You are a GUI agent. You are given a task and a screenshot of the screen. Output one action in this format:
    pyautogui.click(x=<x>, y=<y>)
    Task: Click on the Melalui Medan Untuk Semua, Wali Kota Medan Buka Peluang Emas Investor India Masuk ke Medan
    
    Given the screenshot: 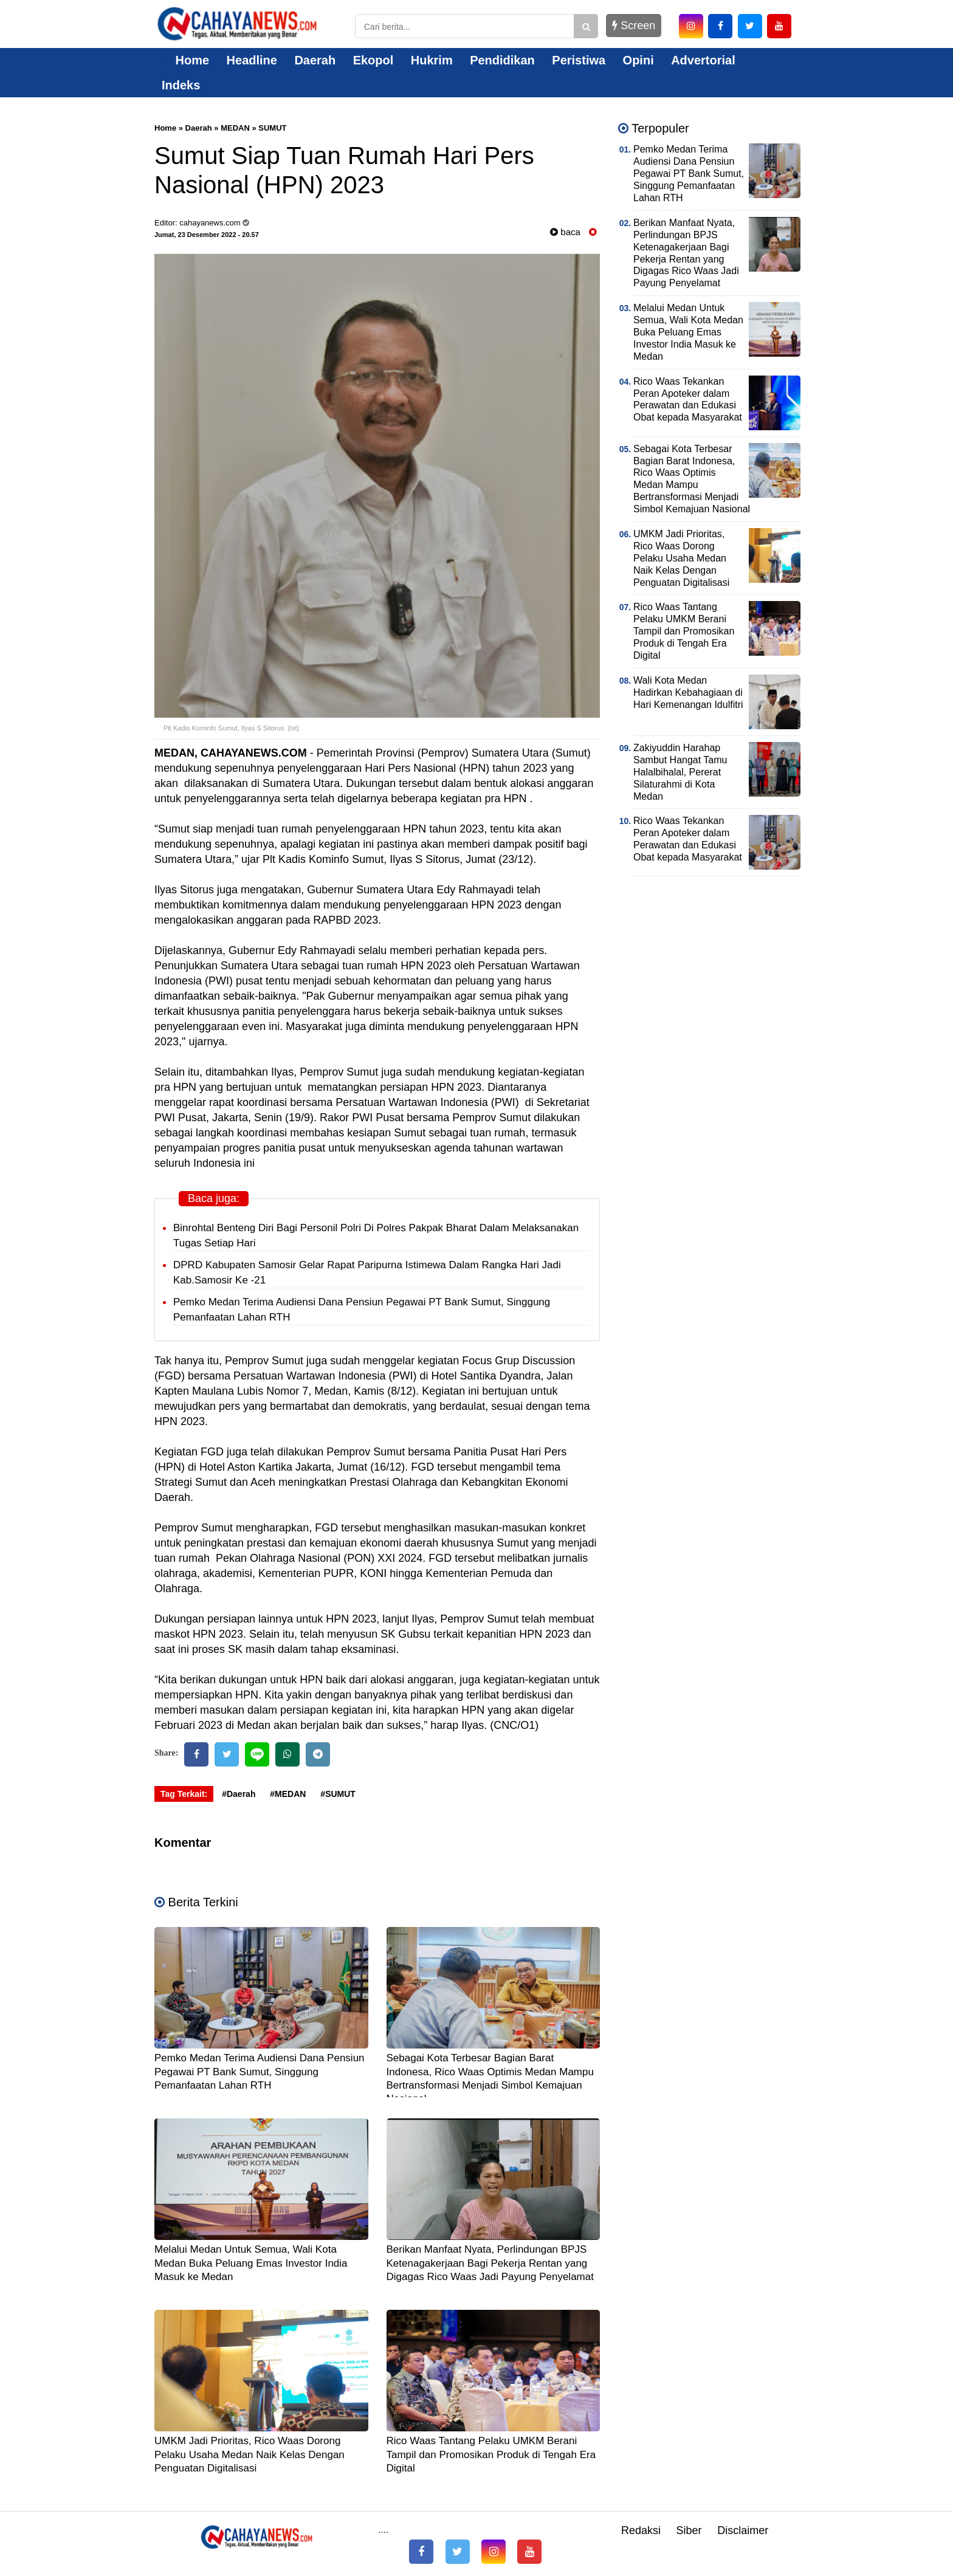 What is the action you would take?
    pyautogui.click(x=251, y=2263)
    